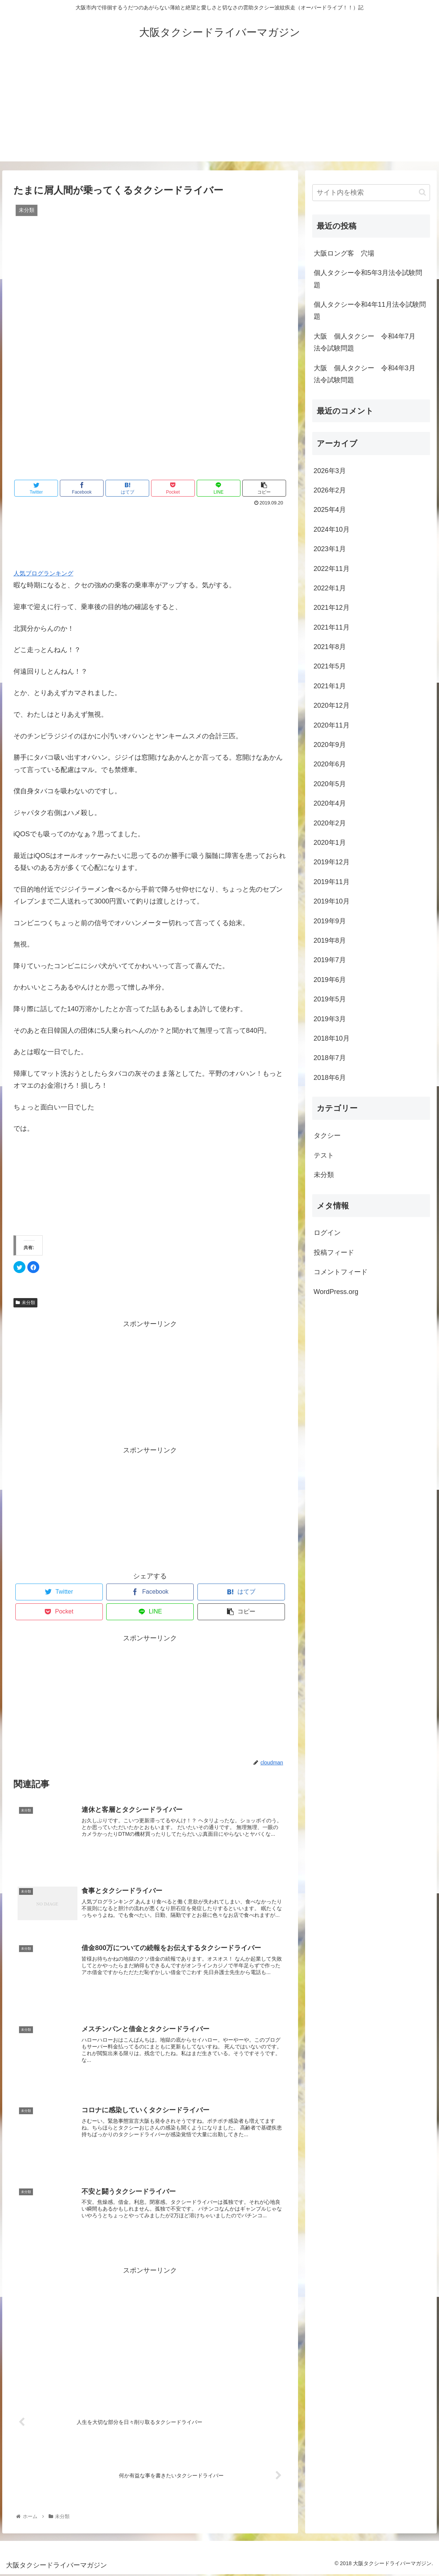 The image size is (439, 2576). What do you see at coordinates (332, 529) in the screenshot?
I see `2024年10月` at bounding box center [332, 529].